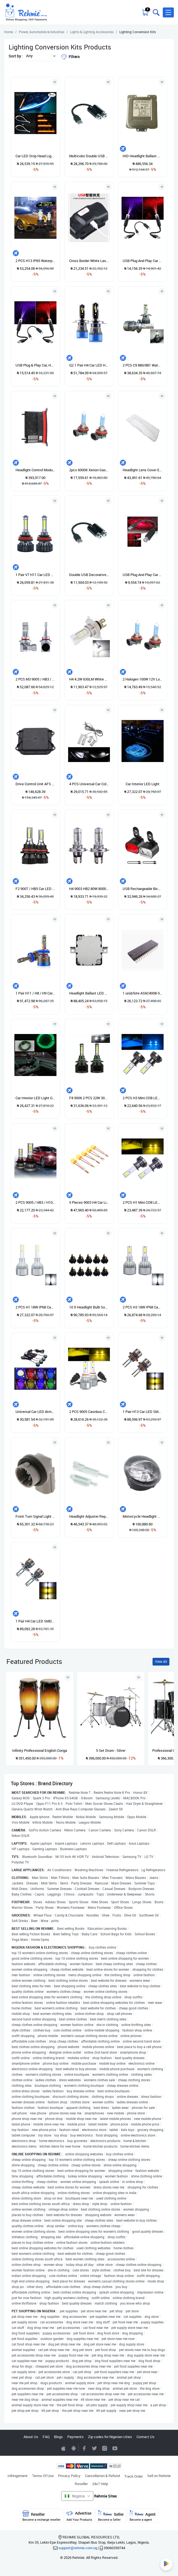 The height and width of the screenshot is (2576, 178). What do you see at coordinates (89, 783) in the screenshot?
I see `4 PCS Universal Car Colorful LED Inner Handle Light` at bounding box center [89, 783].